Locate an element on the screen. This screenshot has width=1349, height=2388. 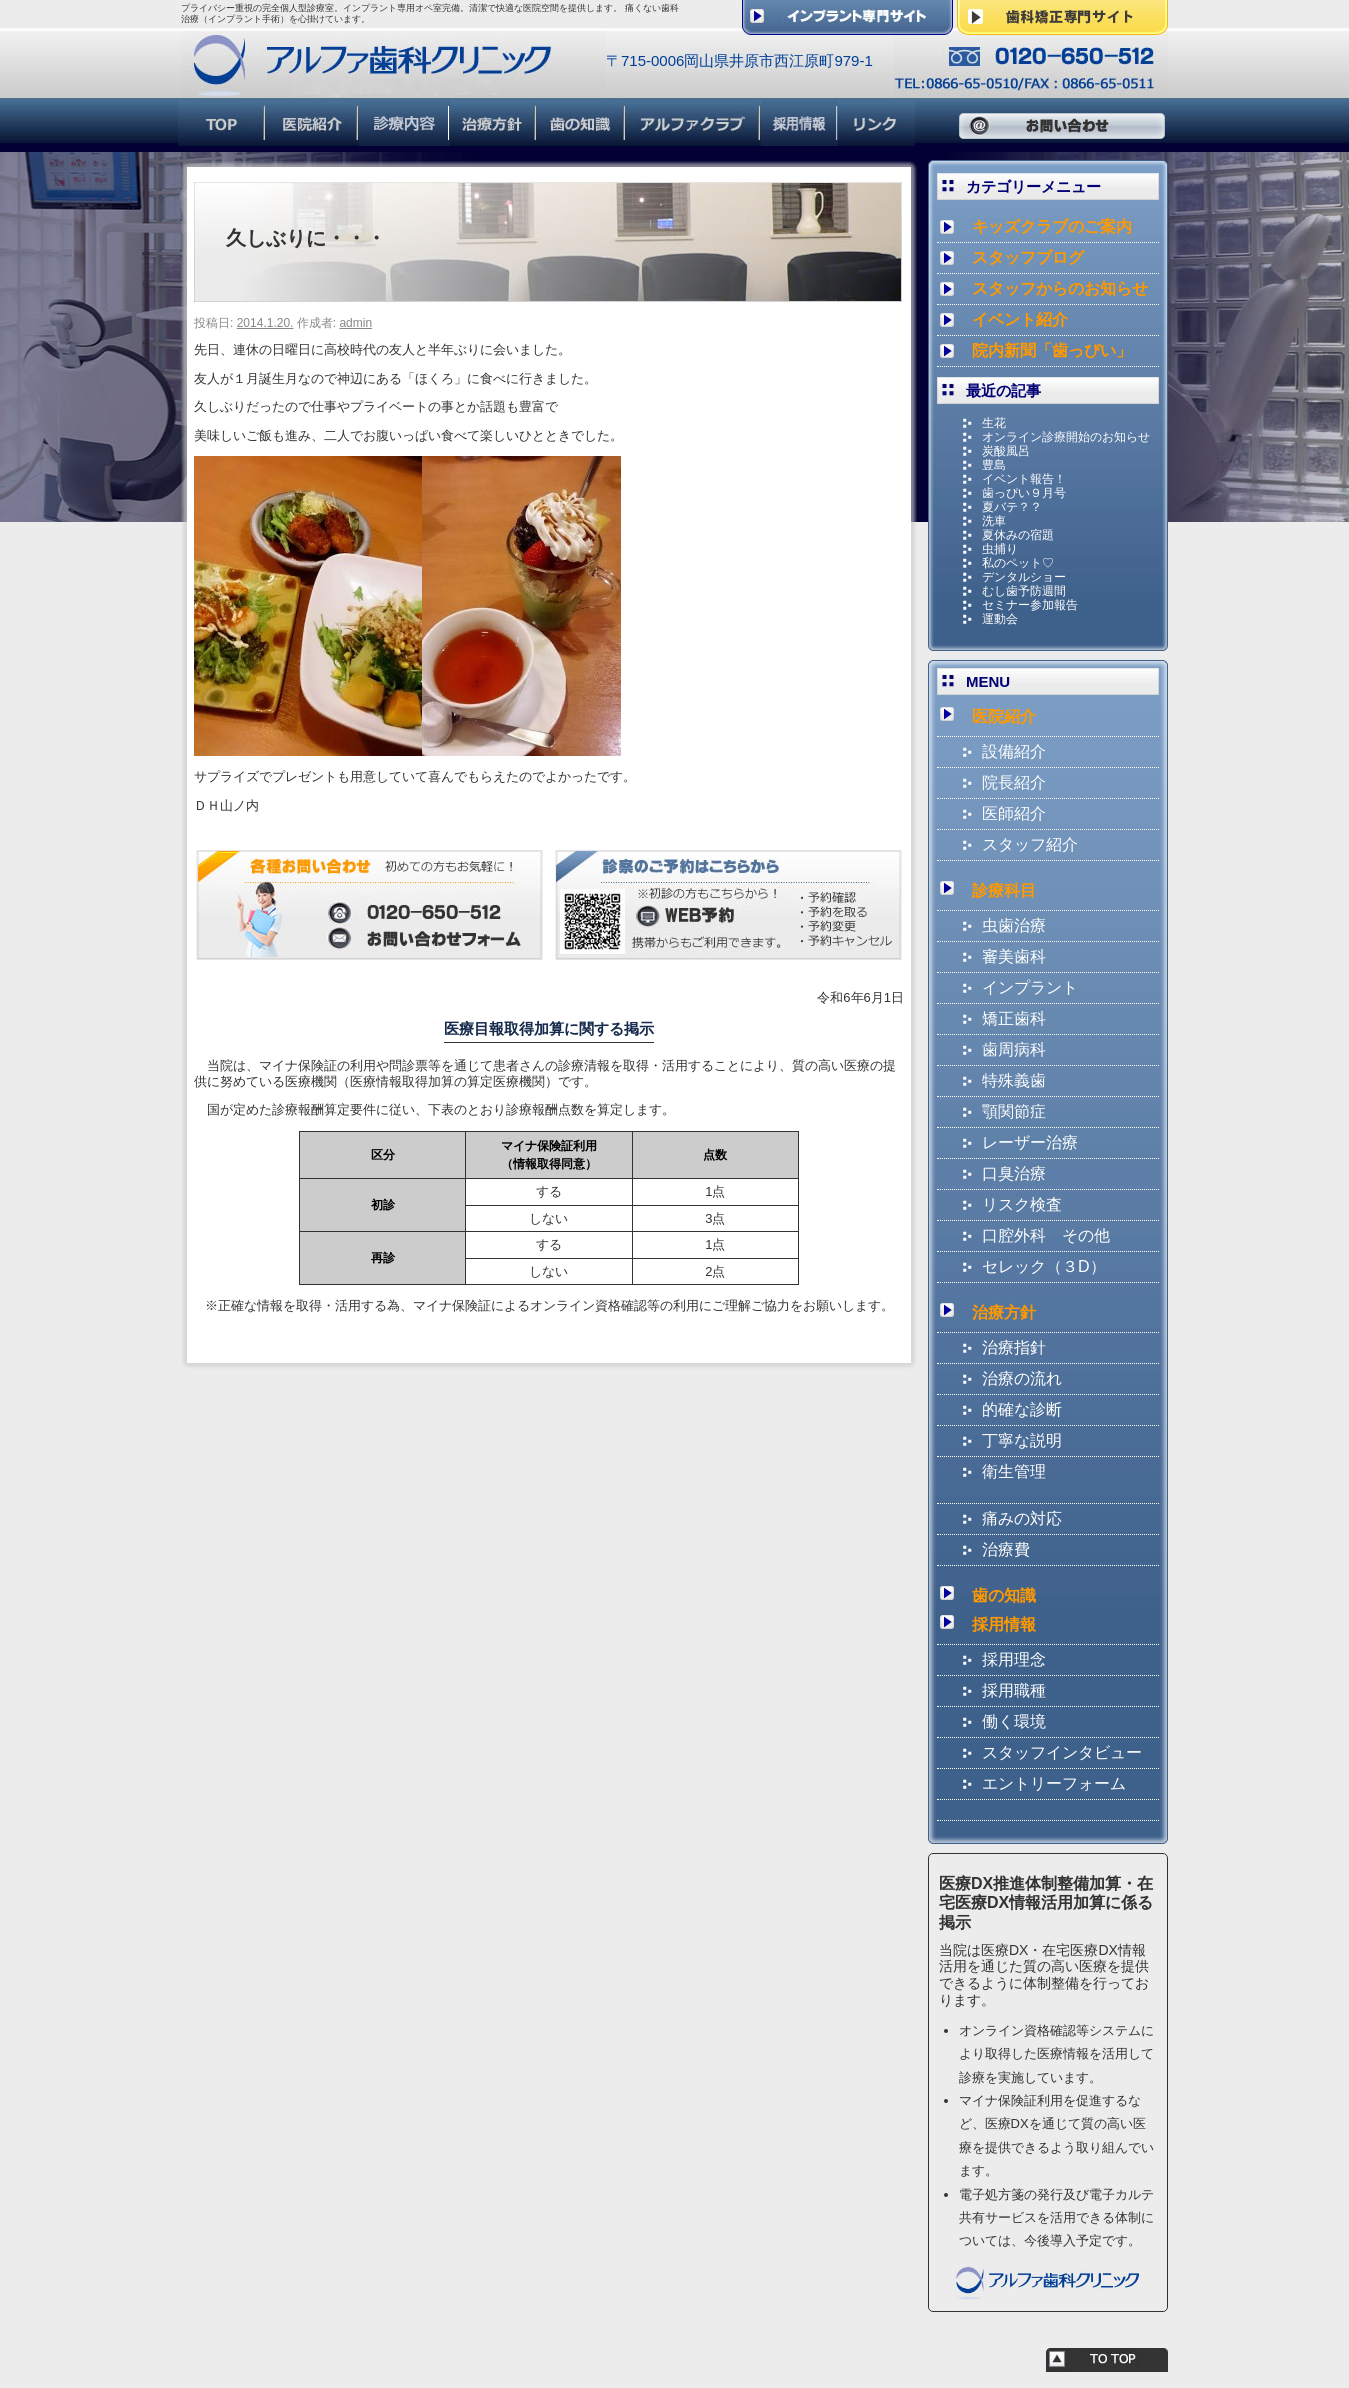
イベント紹介 is located at coordinates (1020, 319).